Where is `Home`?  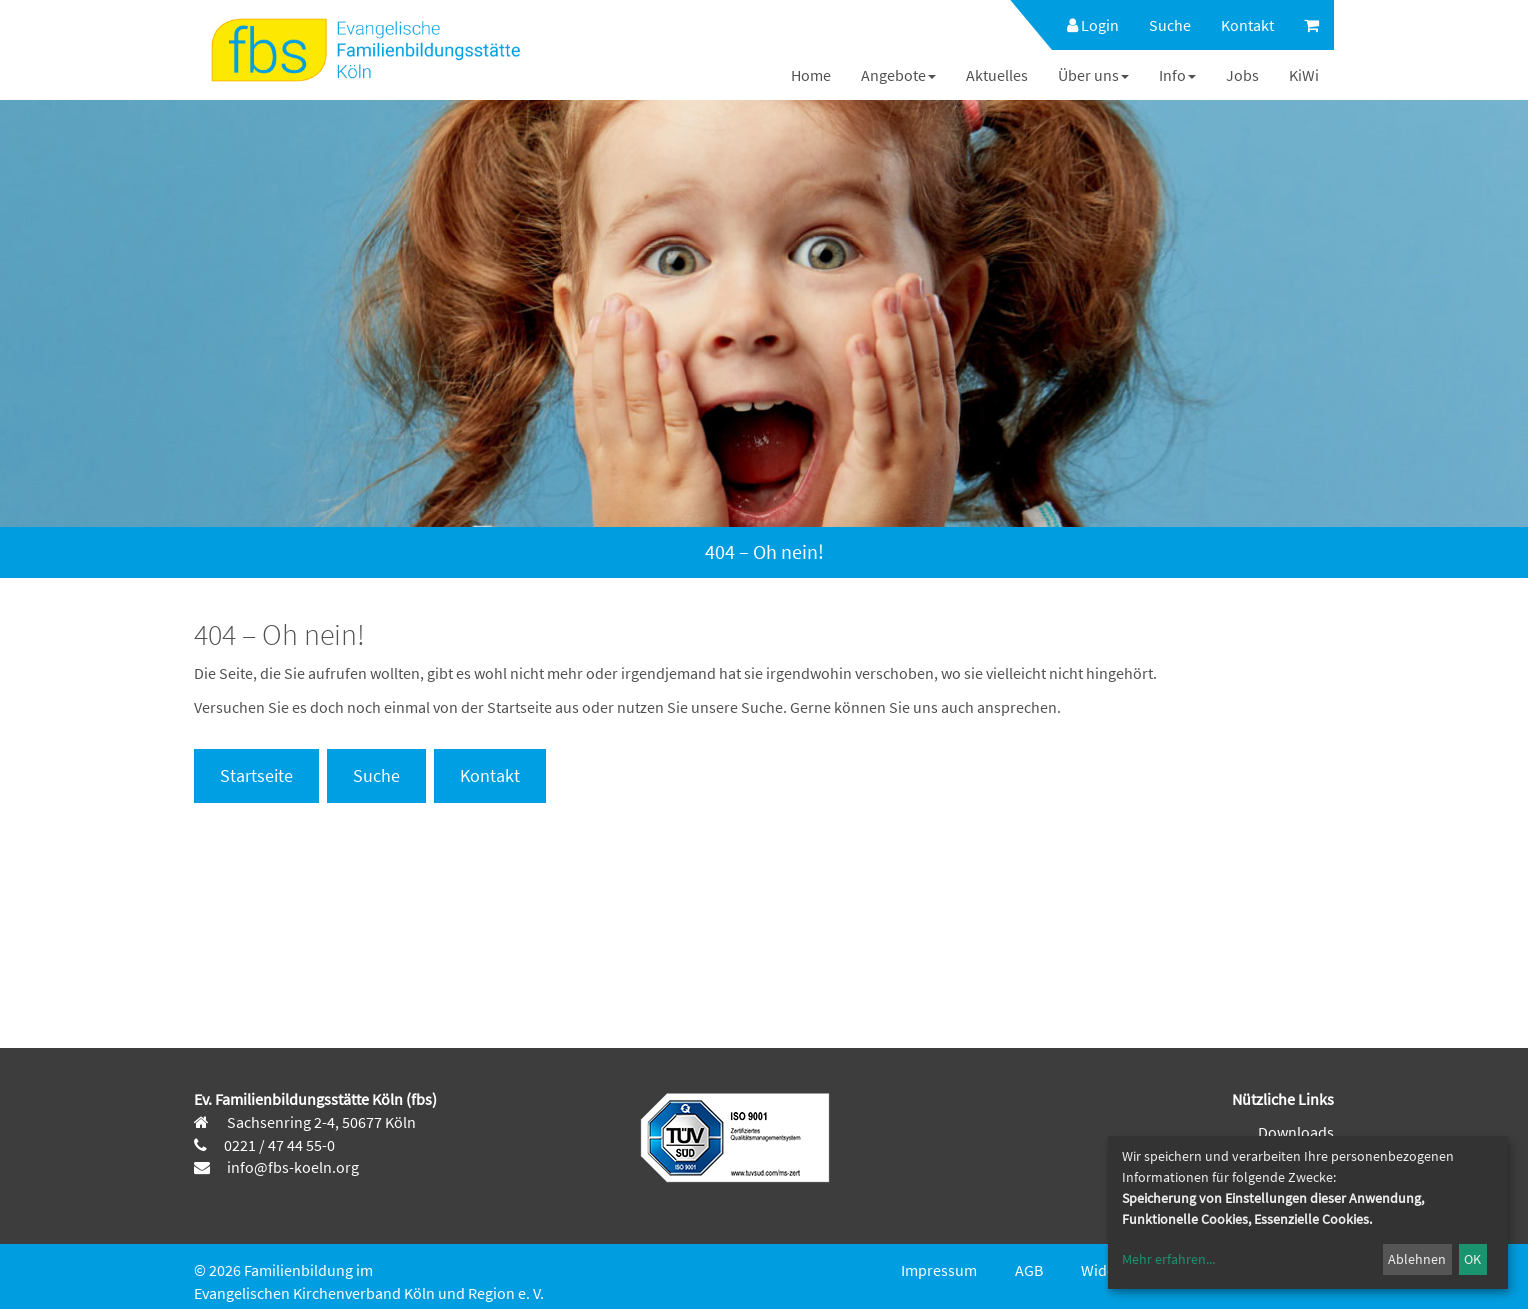 Home is located at coordinates (811, 75).